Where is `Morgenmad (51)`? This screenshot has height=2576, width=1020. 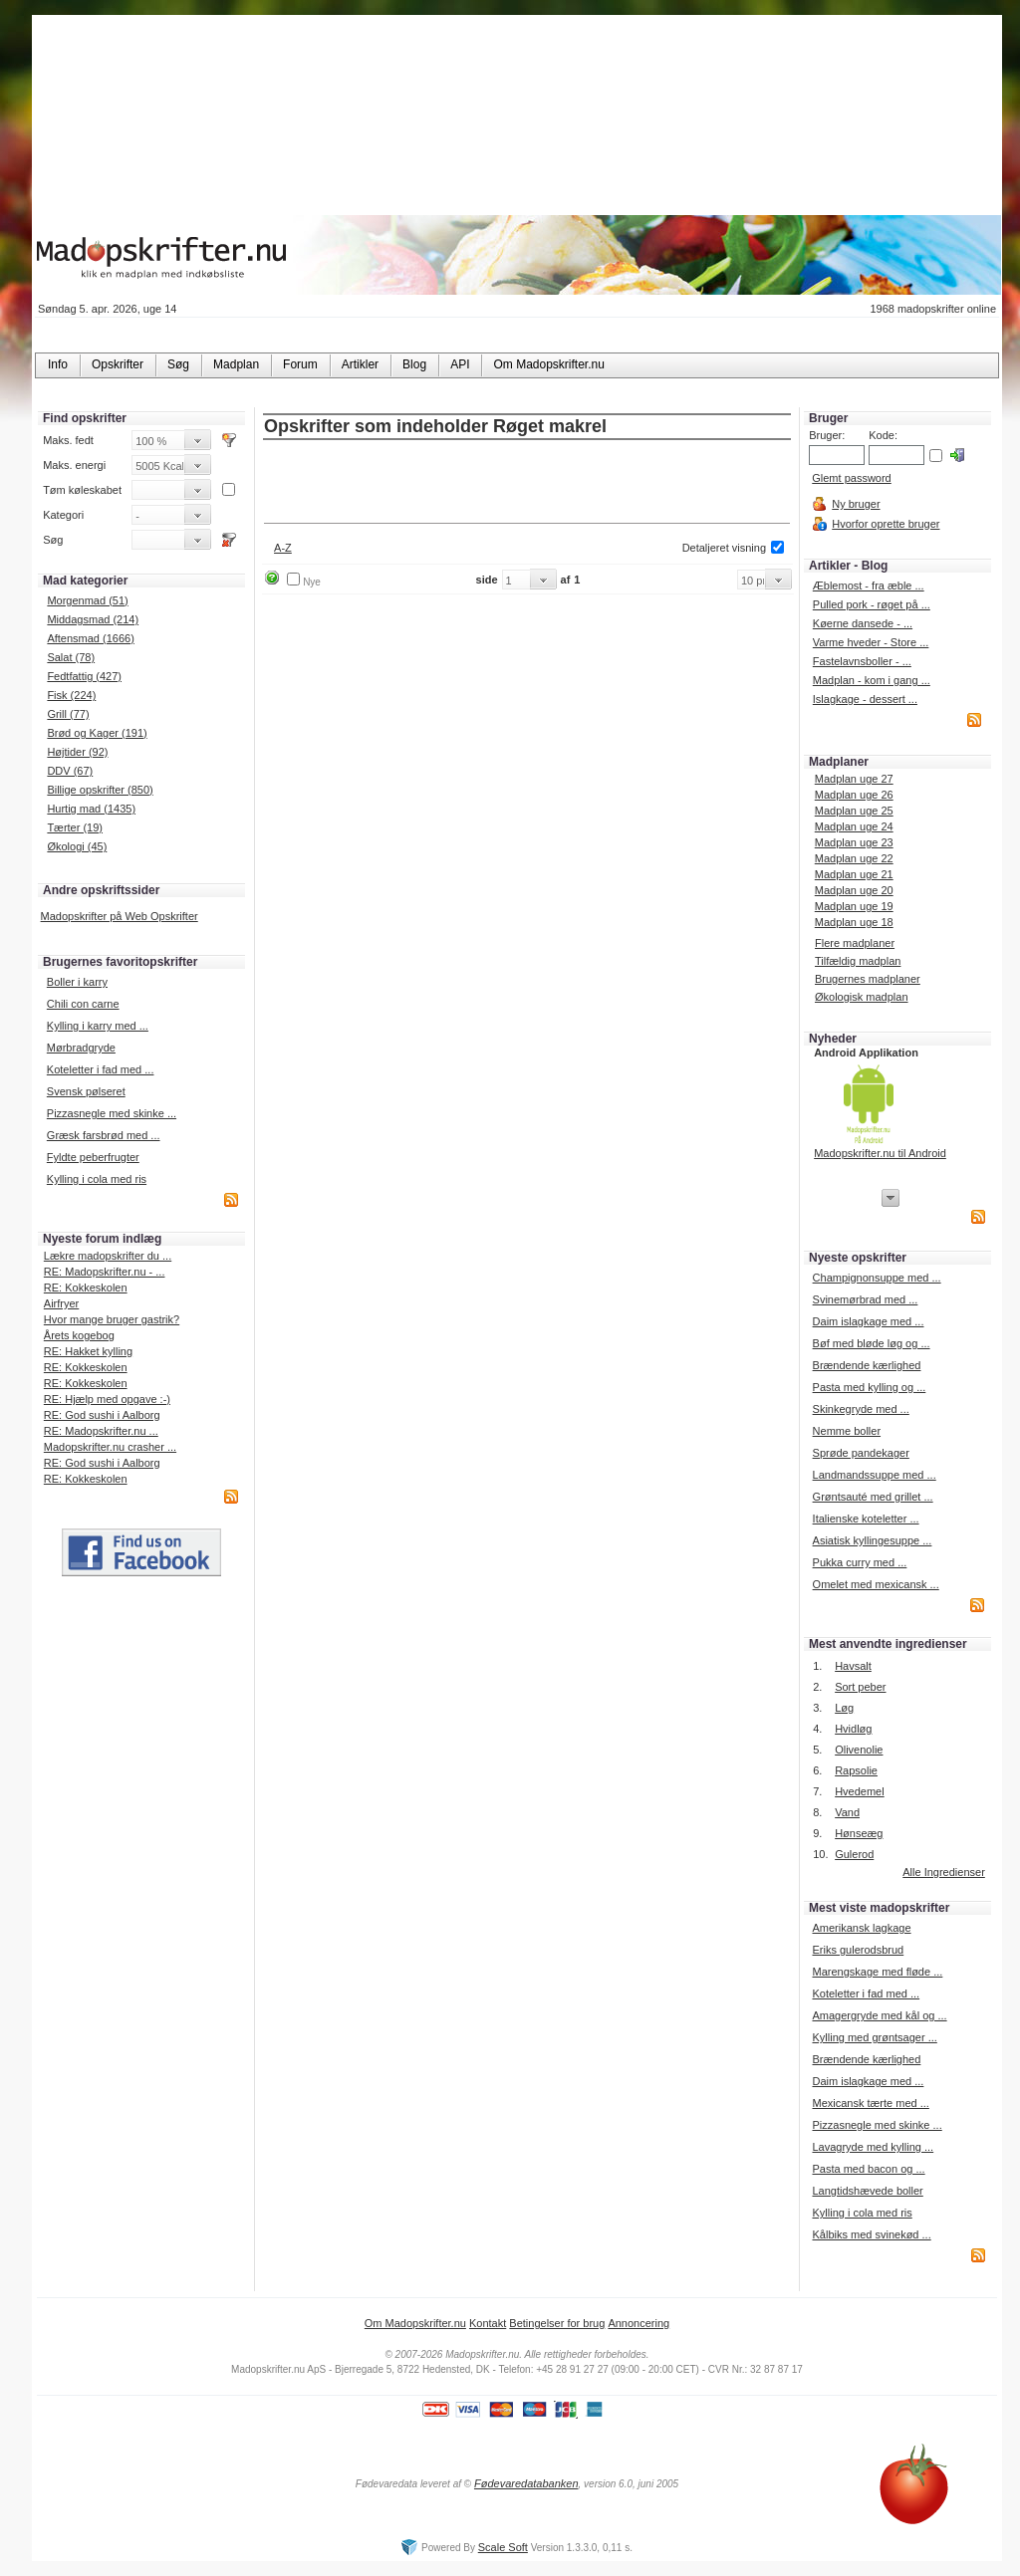
Morgenmad (51) is located at coordinates (87, 600).